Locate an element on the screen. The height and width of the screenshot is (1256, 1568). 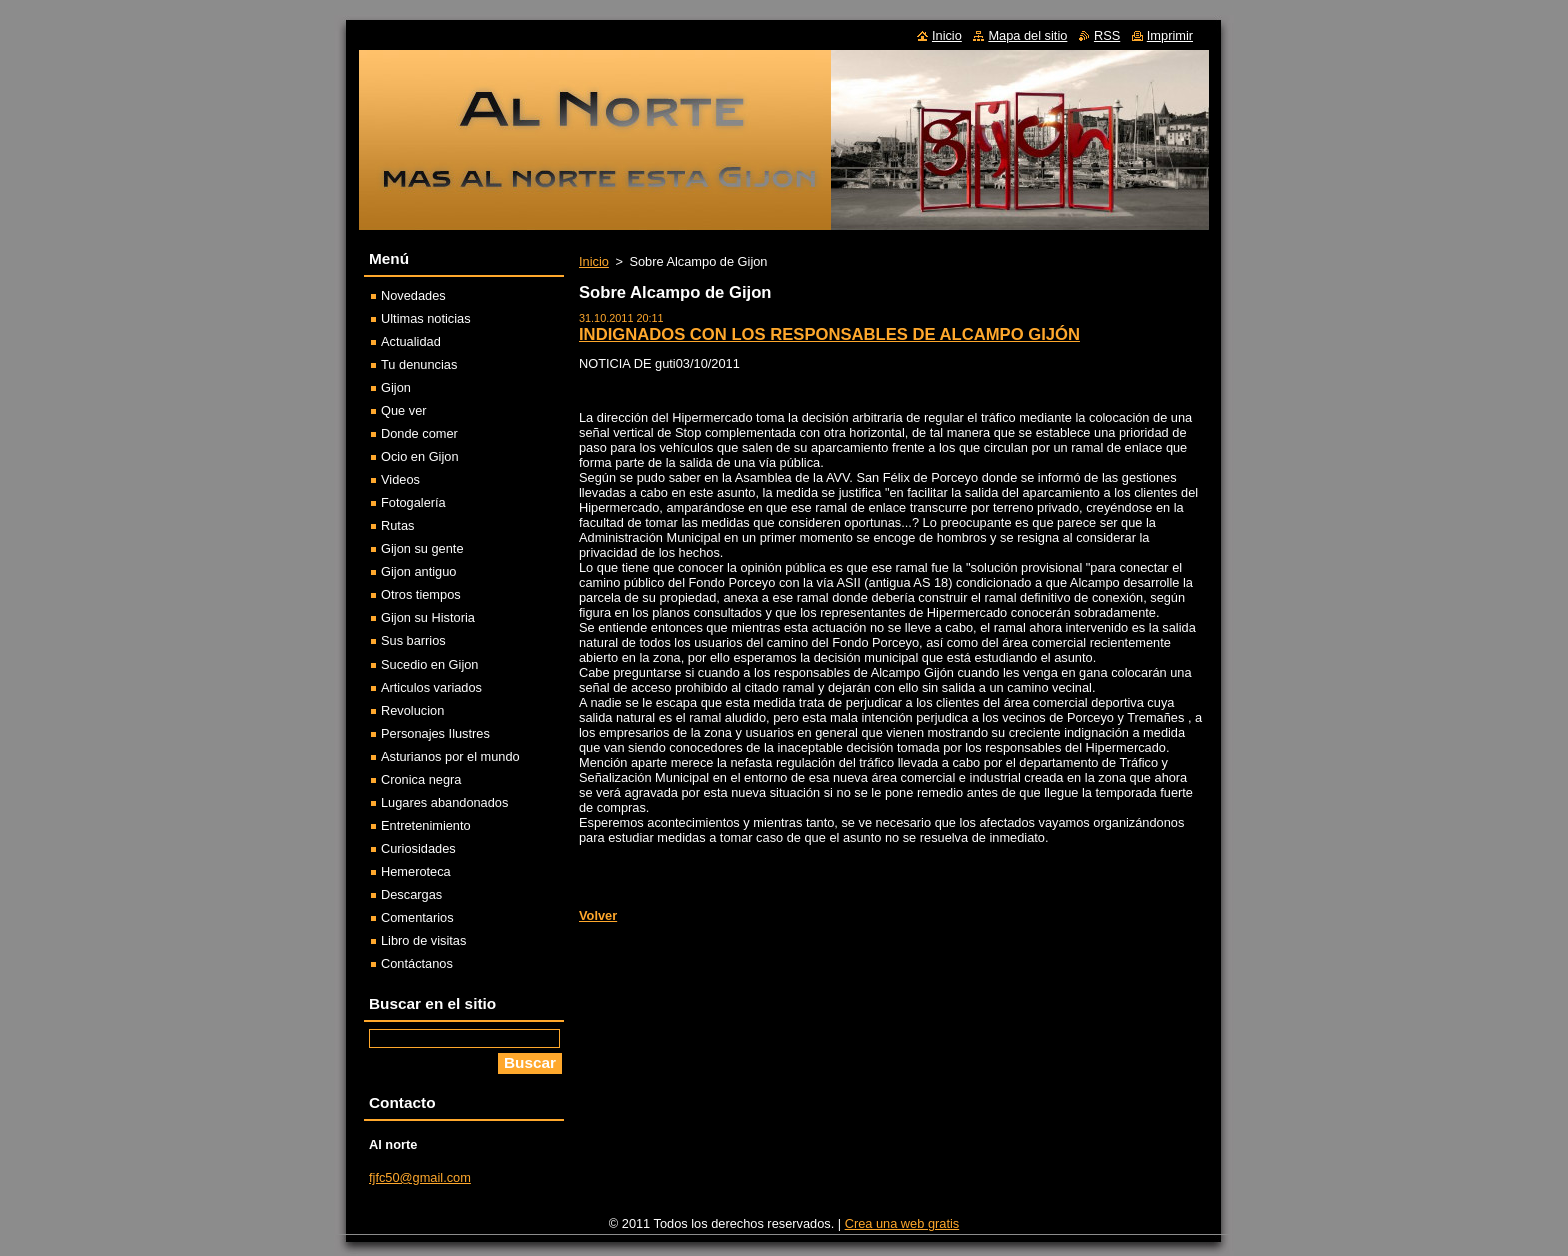
Crea una web gratis is located at coordinates (902, 1223).